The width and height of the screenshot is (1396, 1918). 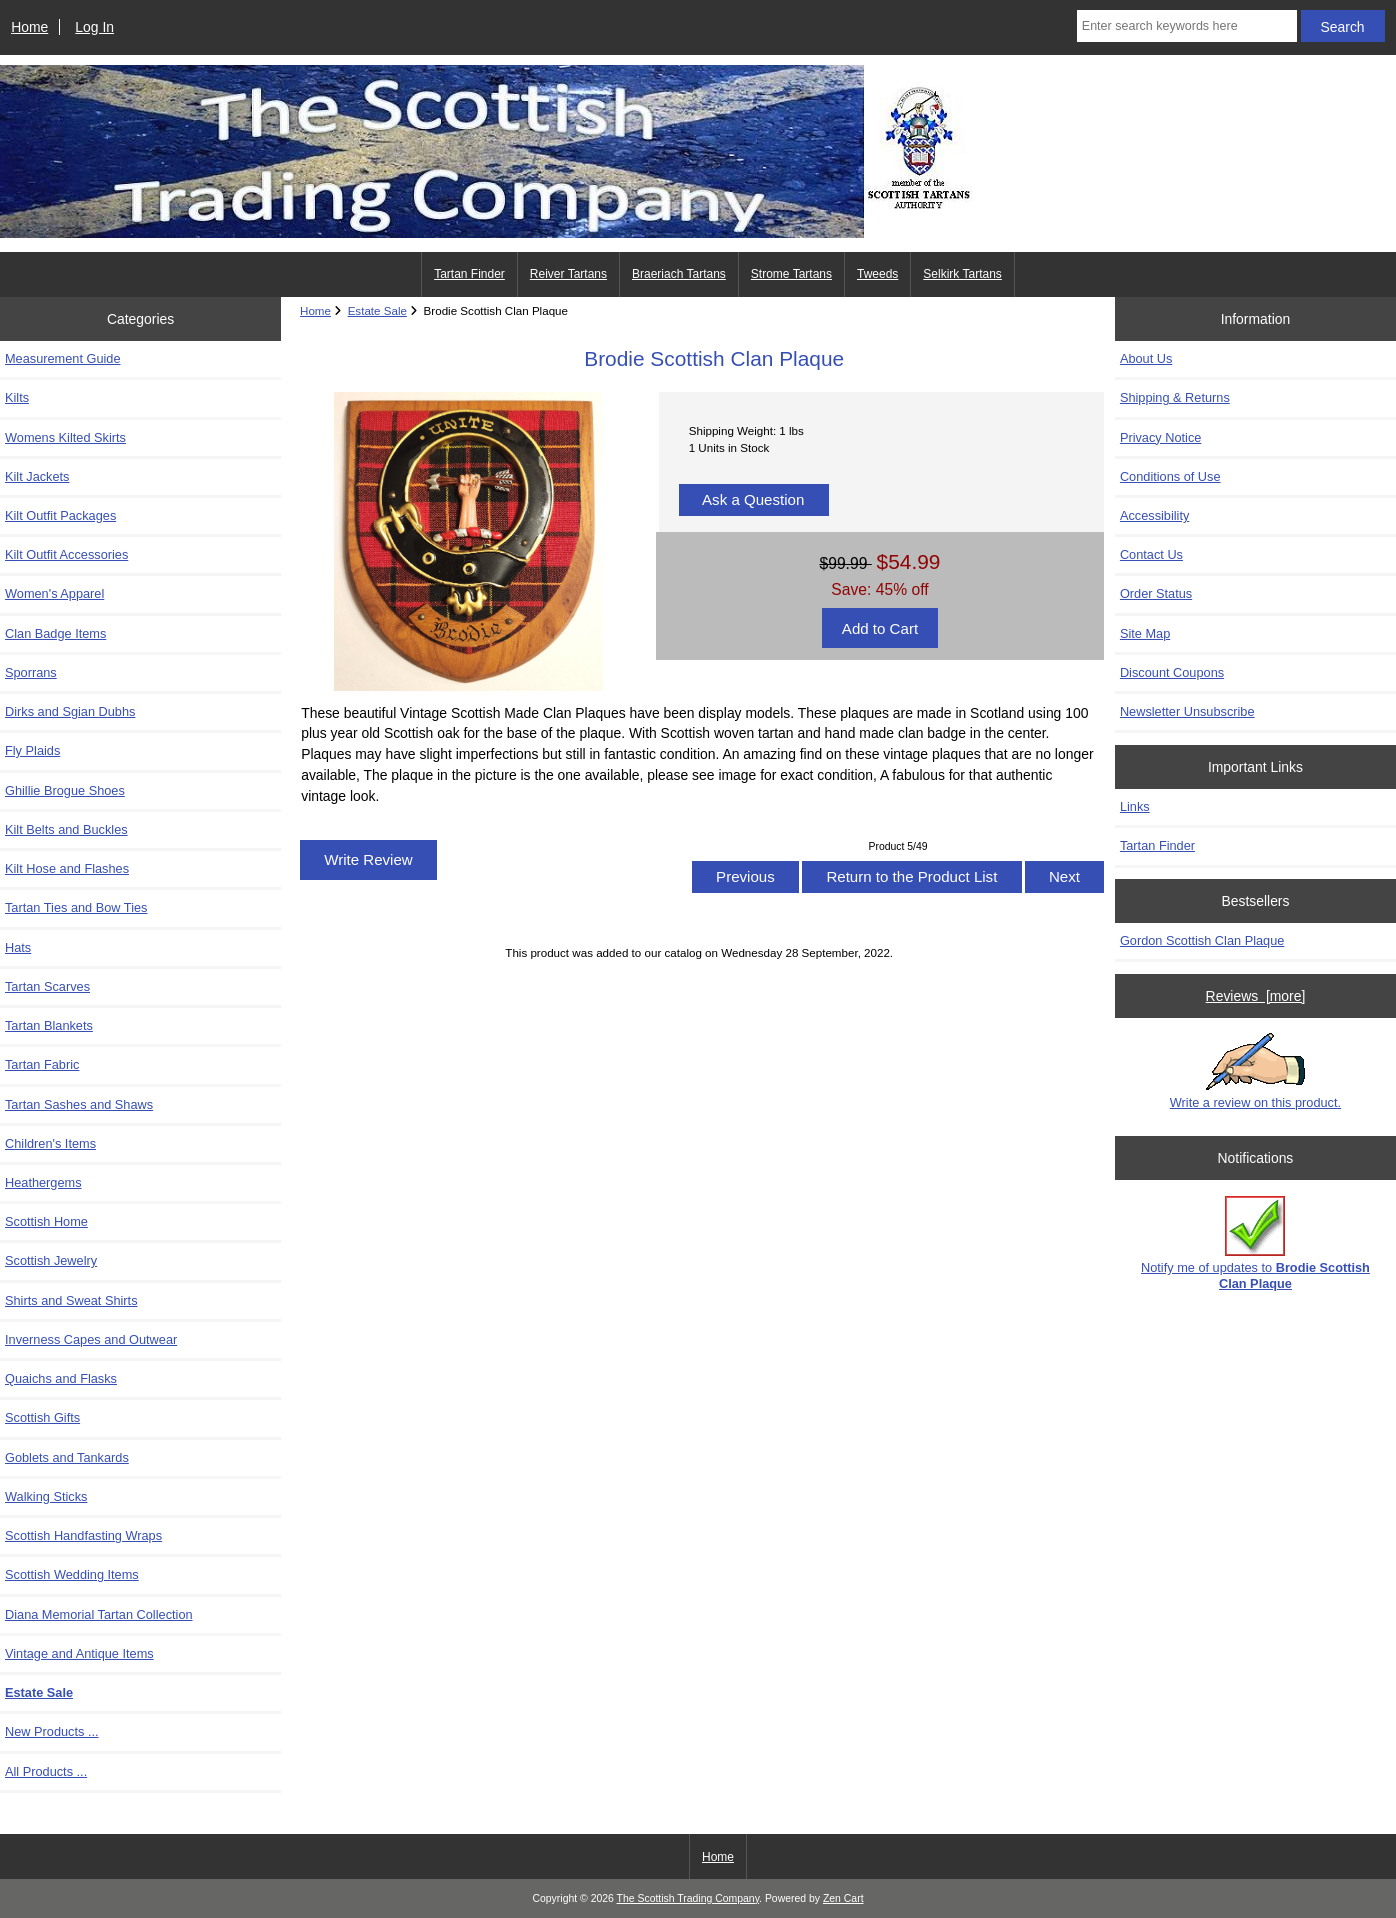 What do you see at coordinates (79, 1104) in the screenshot?
I see `Tartan Sashes and Shaws` at bounding box center [79, 1104].